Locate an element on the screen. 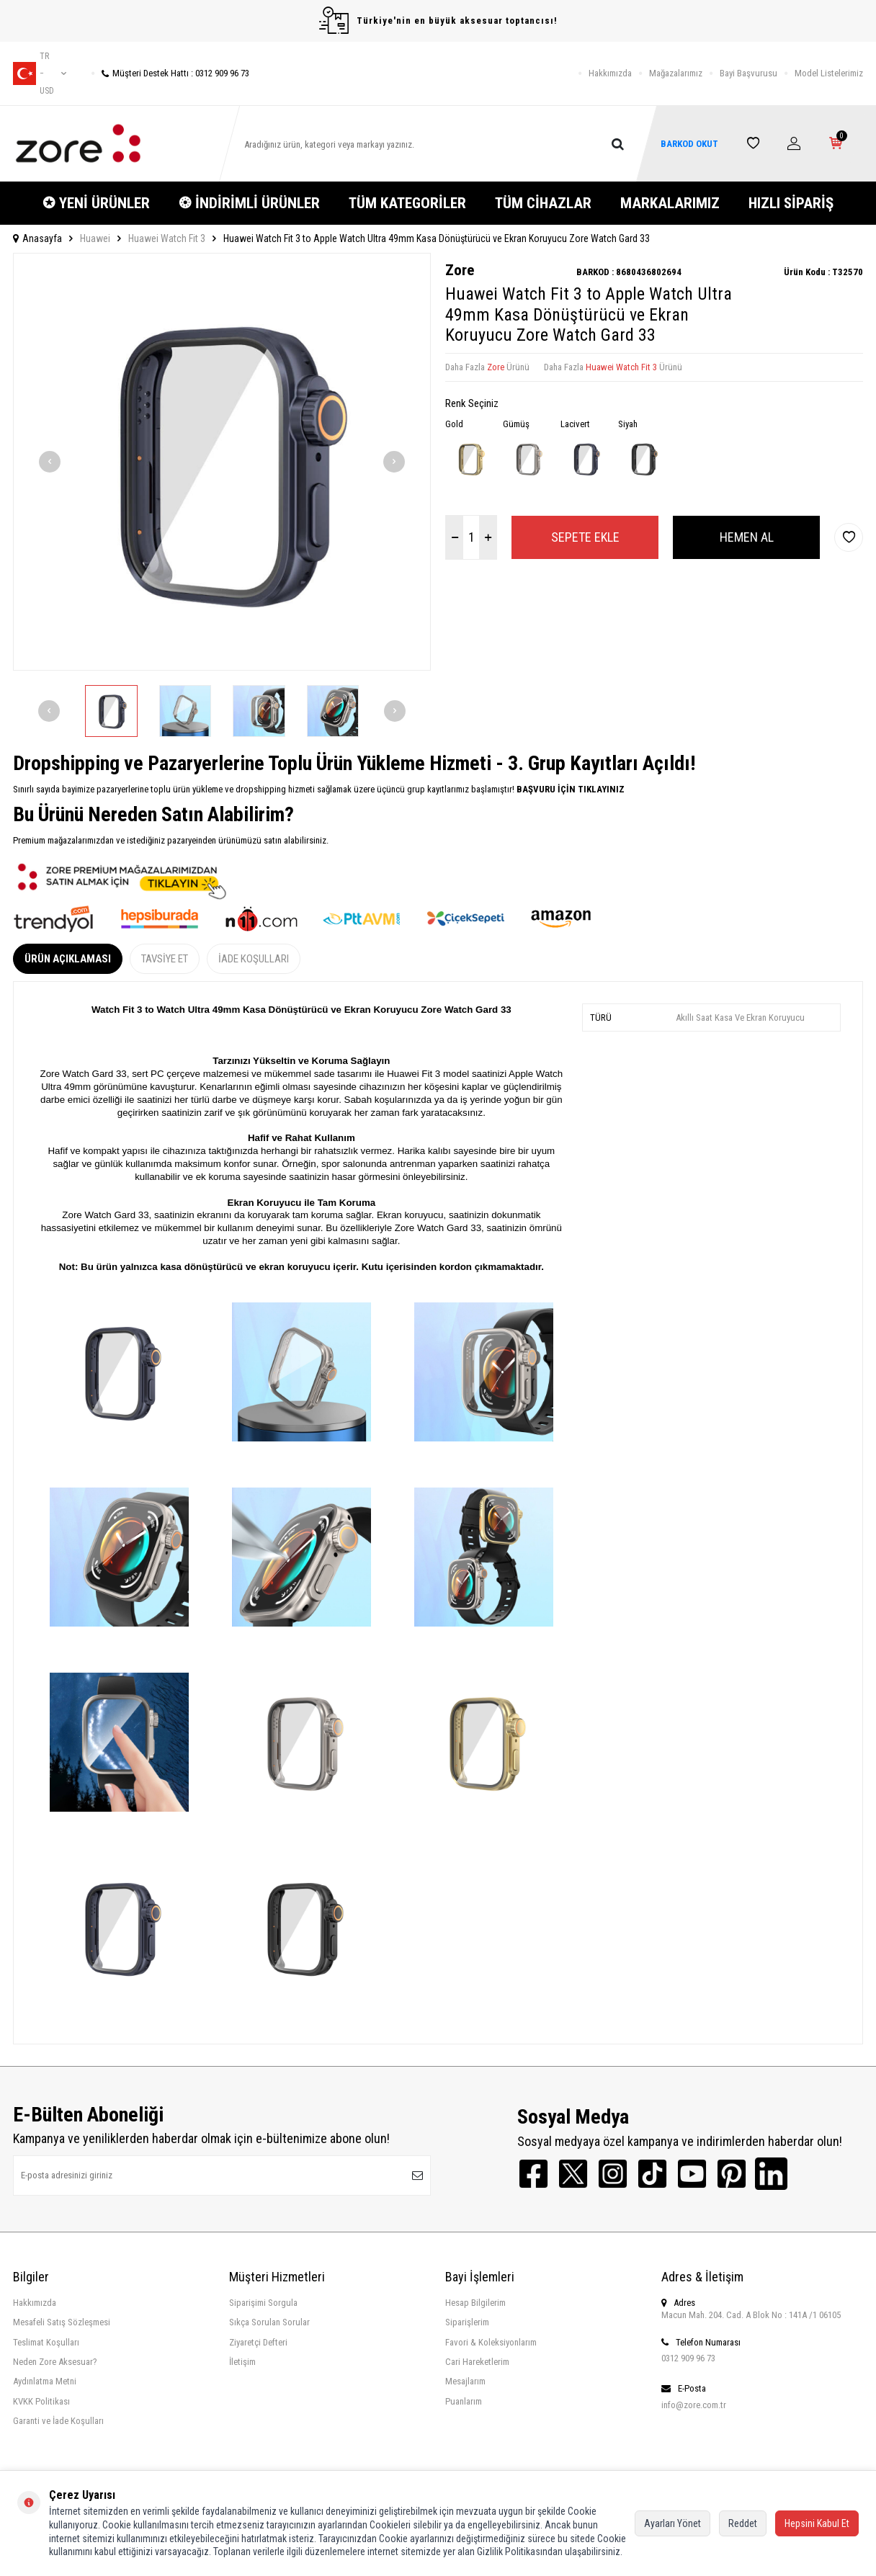 This screenshot has width=876, height=2576. Hemen Al is located at coordinates (747, 537).